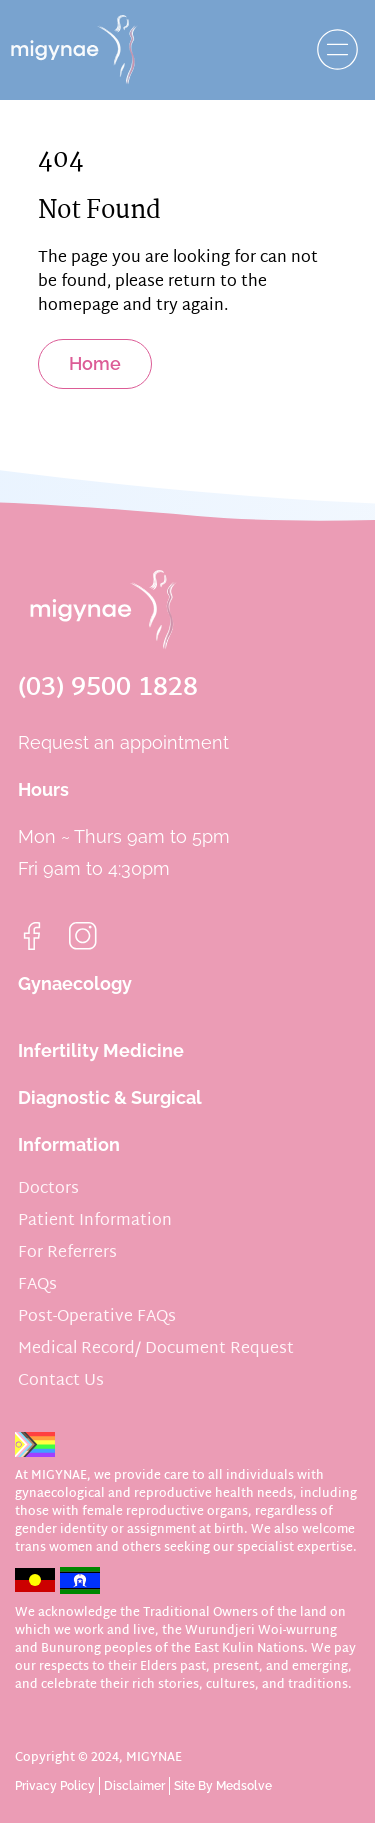 The width and height of the screenshot is (375, 1823). What do you see at coordinates (43, 789) in the screenshot?
I see `Hours` at bounding box center [43, 789].